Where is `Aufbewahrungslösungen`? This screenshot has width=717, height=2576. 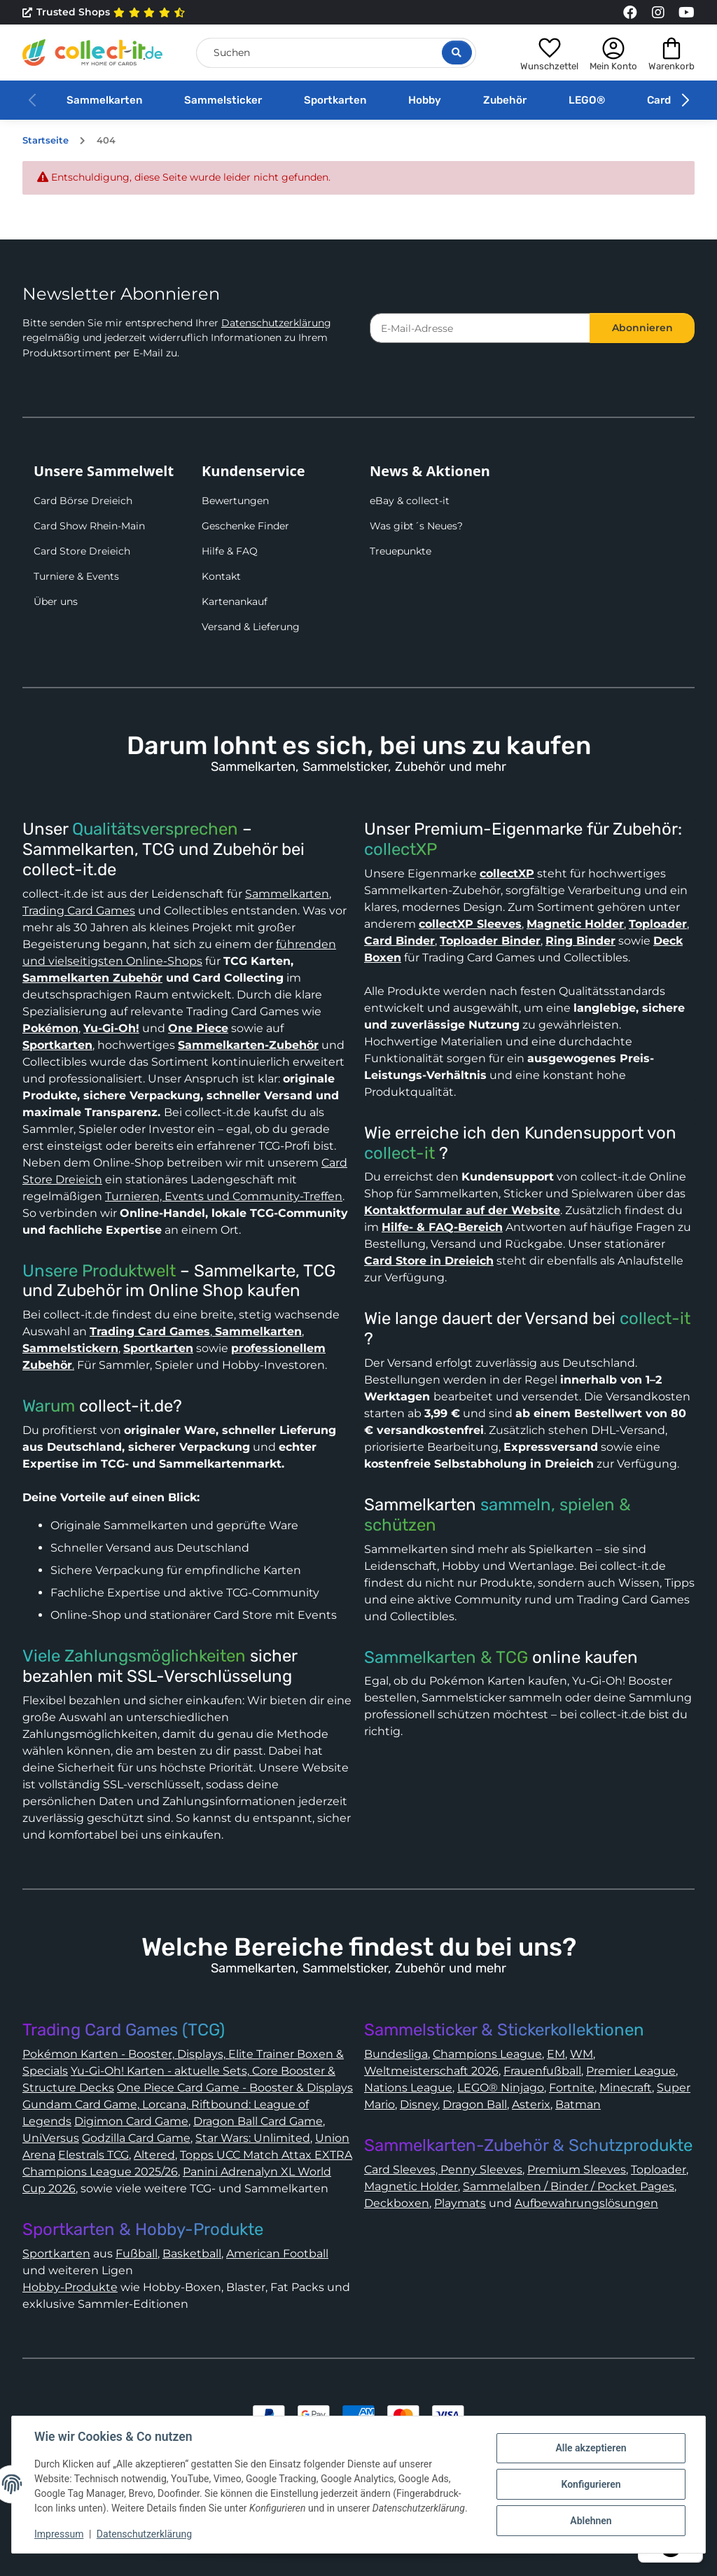 Aufbewahrungslösungen is located at coordinates (586, 2203).